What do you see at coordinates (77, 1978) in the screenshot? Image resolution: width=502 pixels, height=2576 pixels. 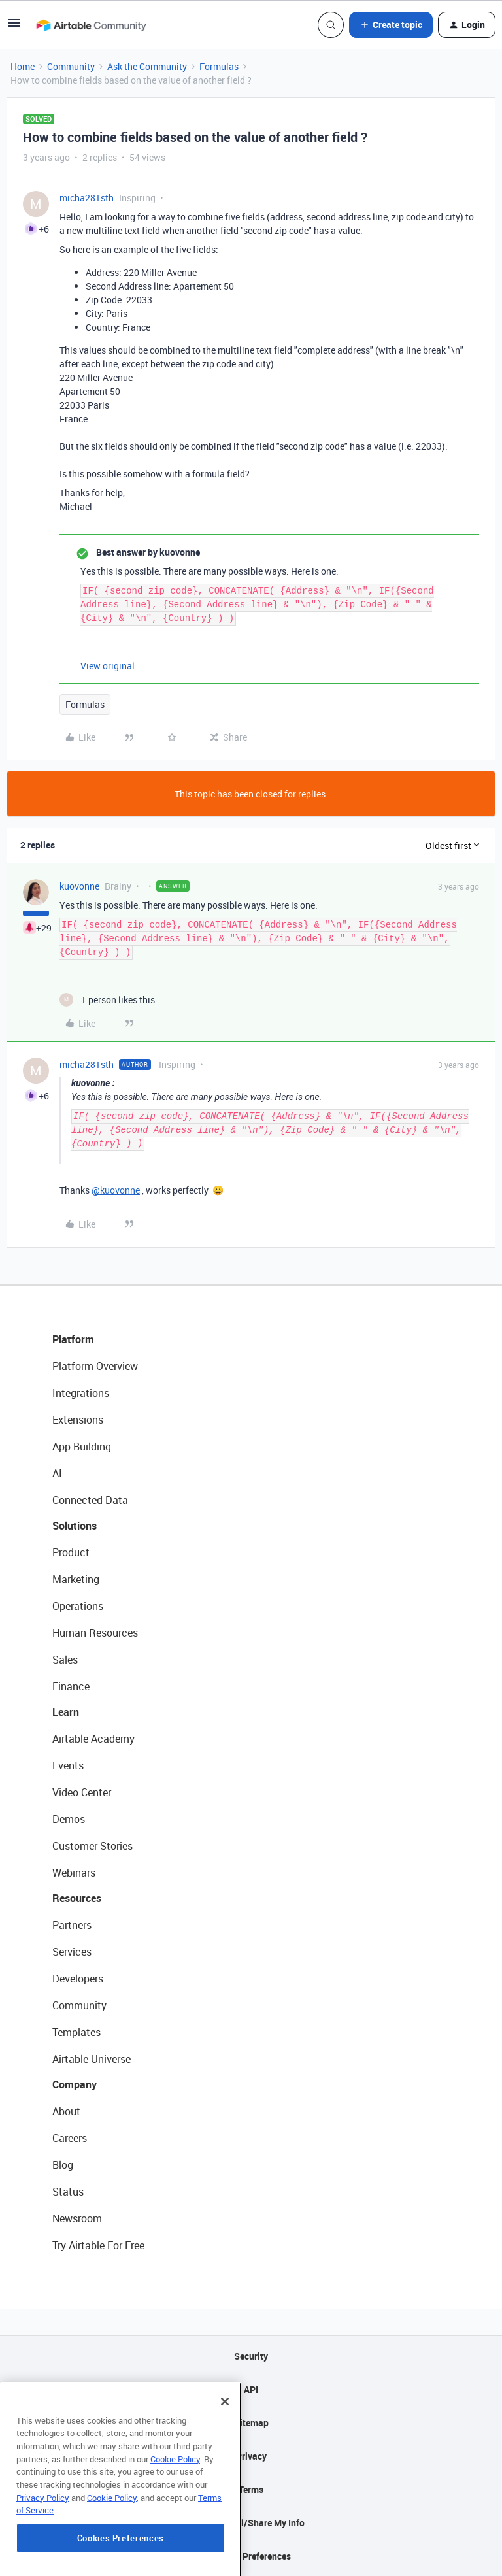 I see `Developers` at bounding box center [77, 1978].